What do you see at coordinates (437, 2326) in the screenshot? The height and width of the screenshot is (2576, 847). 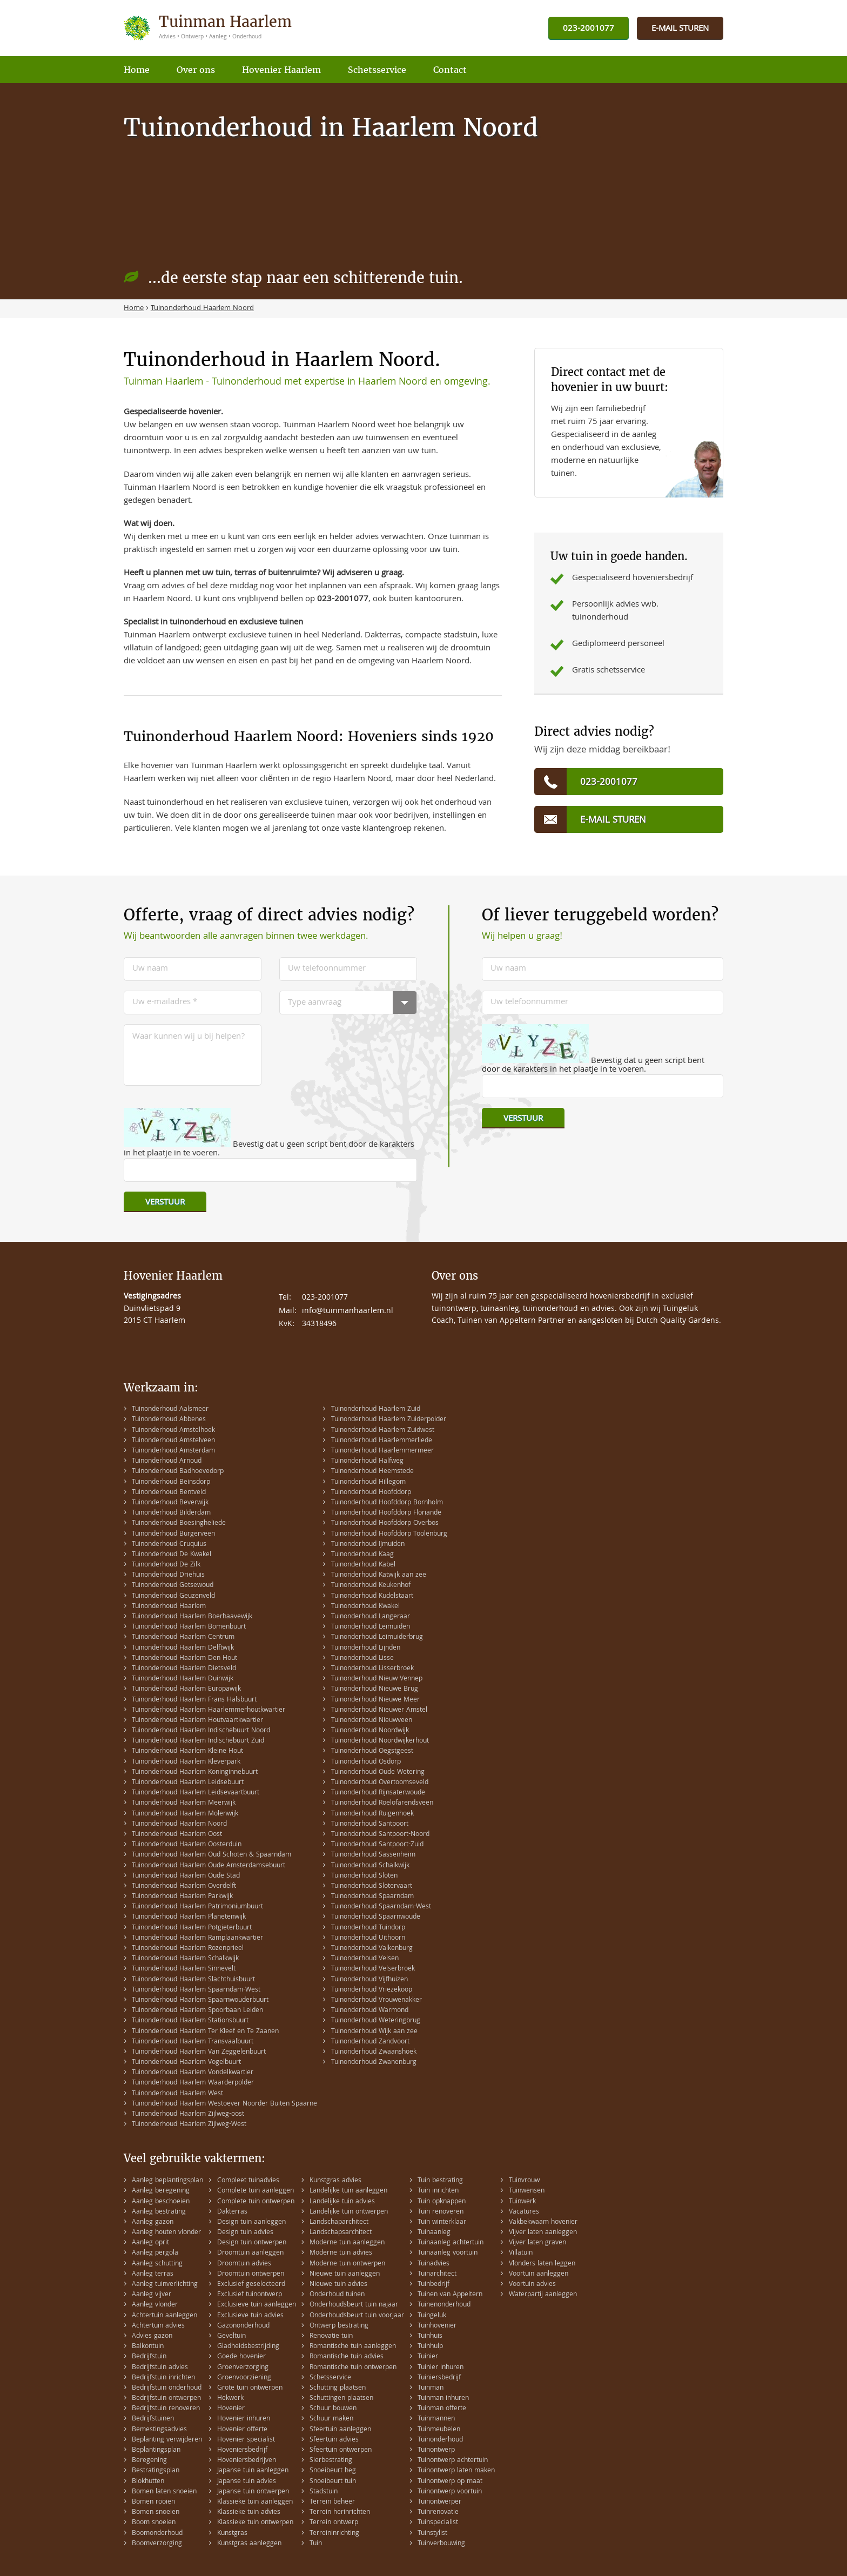 I see `Tuinhovenier` at bounding box center [437, 2326].